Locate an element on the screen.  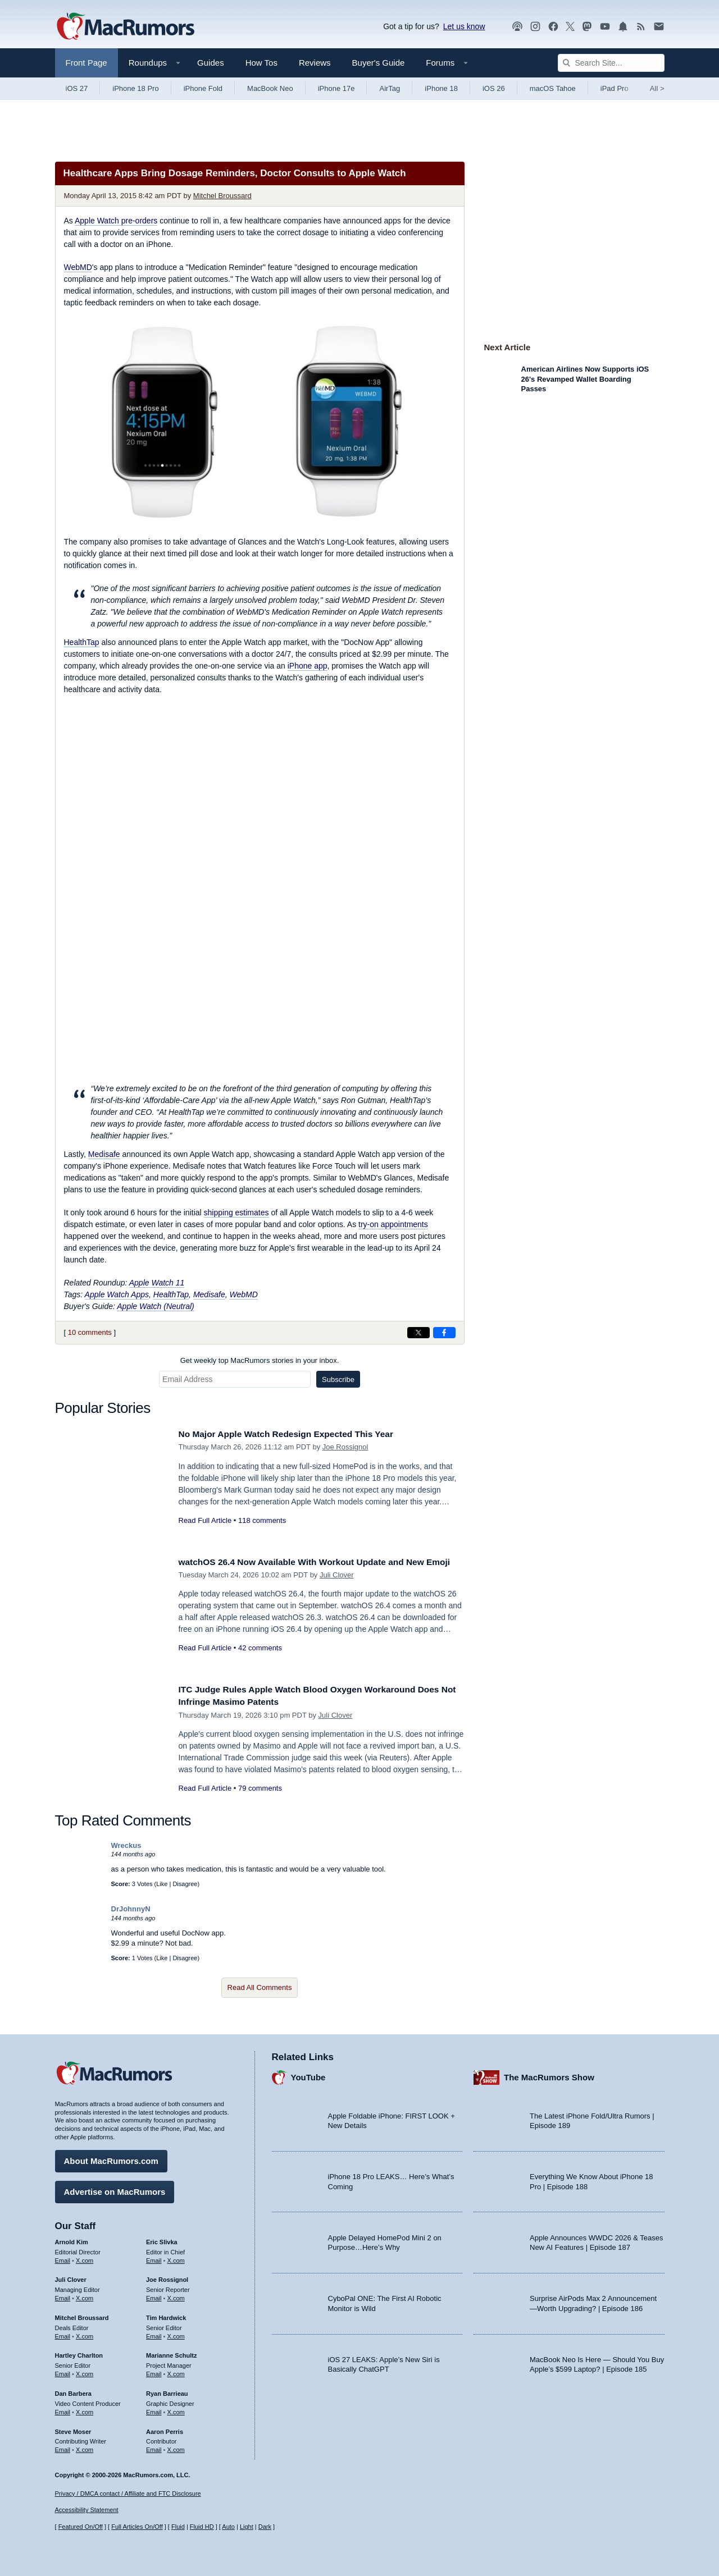
Email [Email Steve Moser in email client] is located at coordinates (63, 2447).